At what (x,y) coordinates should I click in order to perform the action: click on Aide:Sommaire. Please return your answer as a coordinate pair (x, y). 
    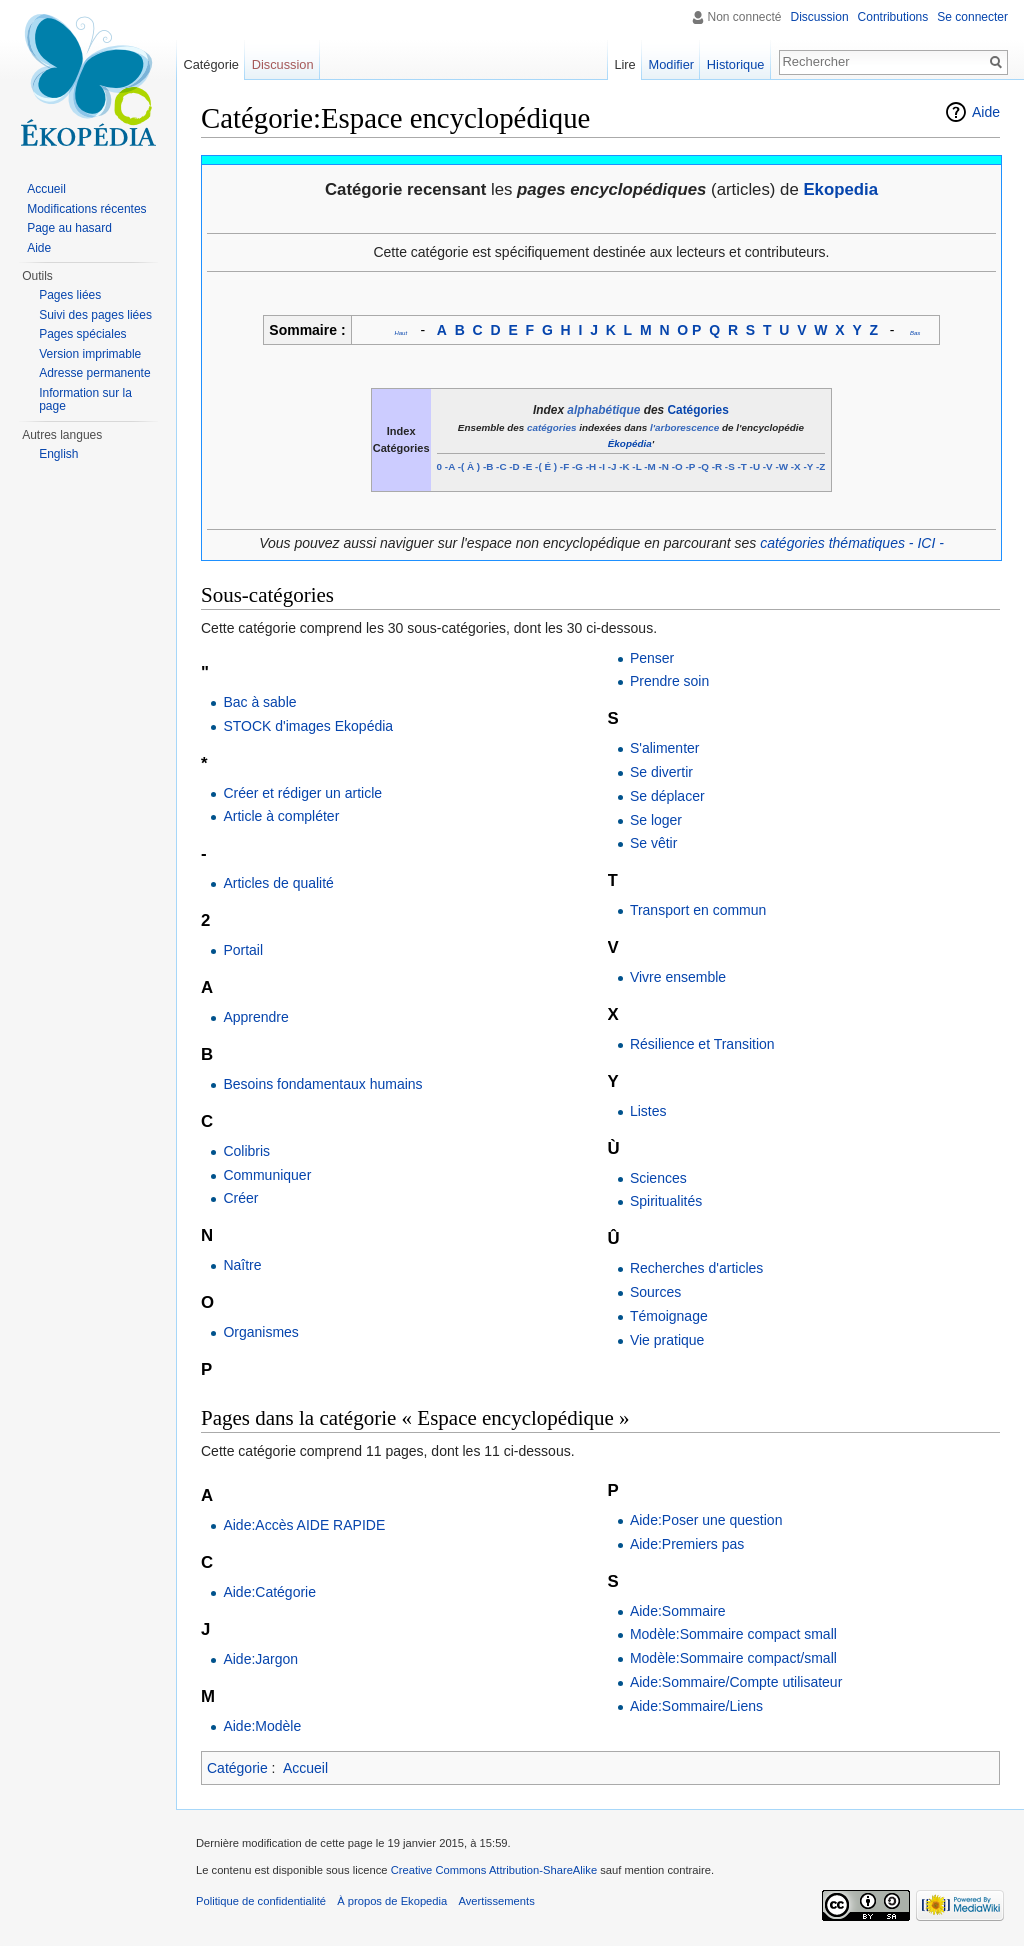
    Looking at the image, I should click on (678, 1611).